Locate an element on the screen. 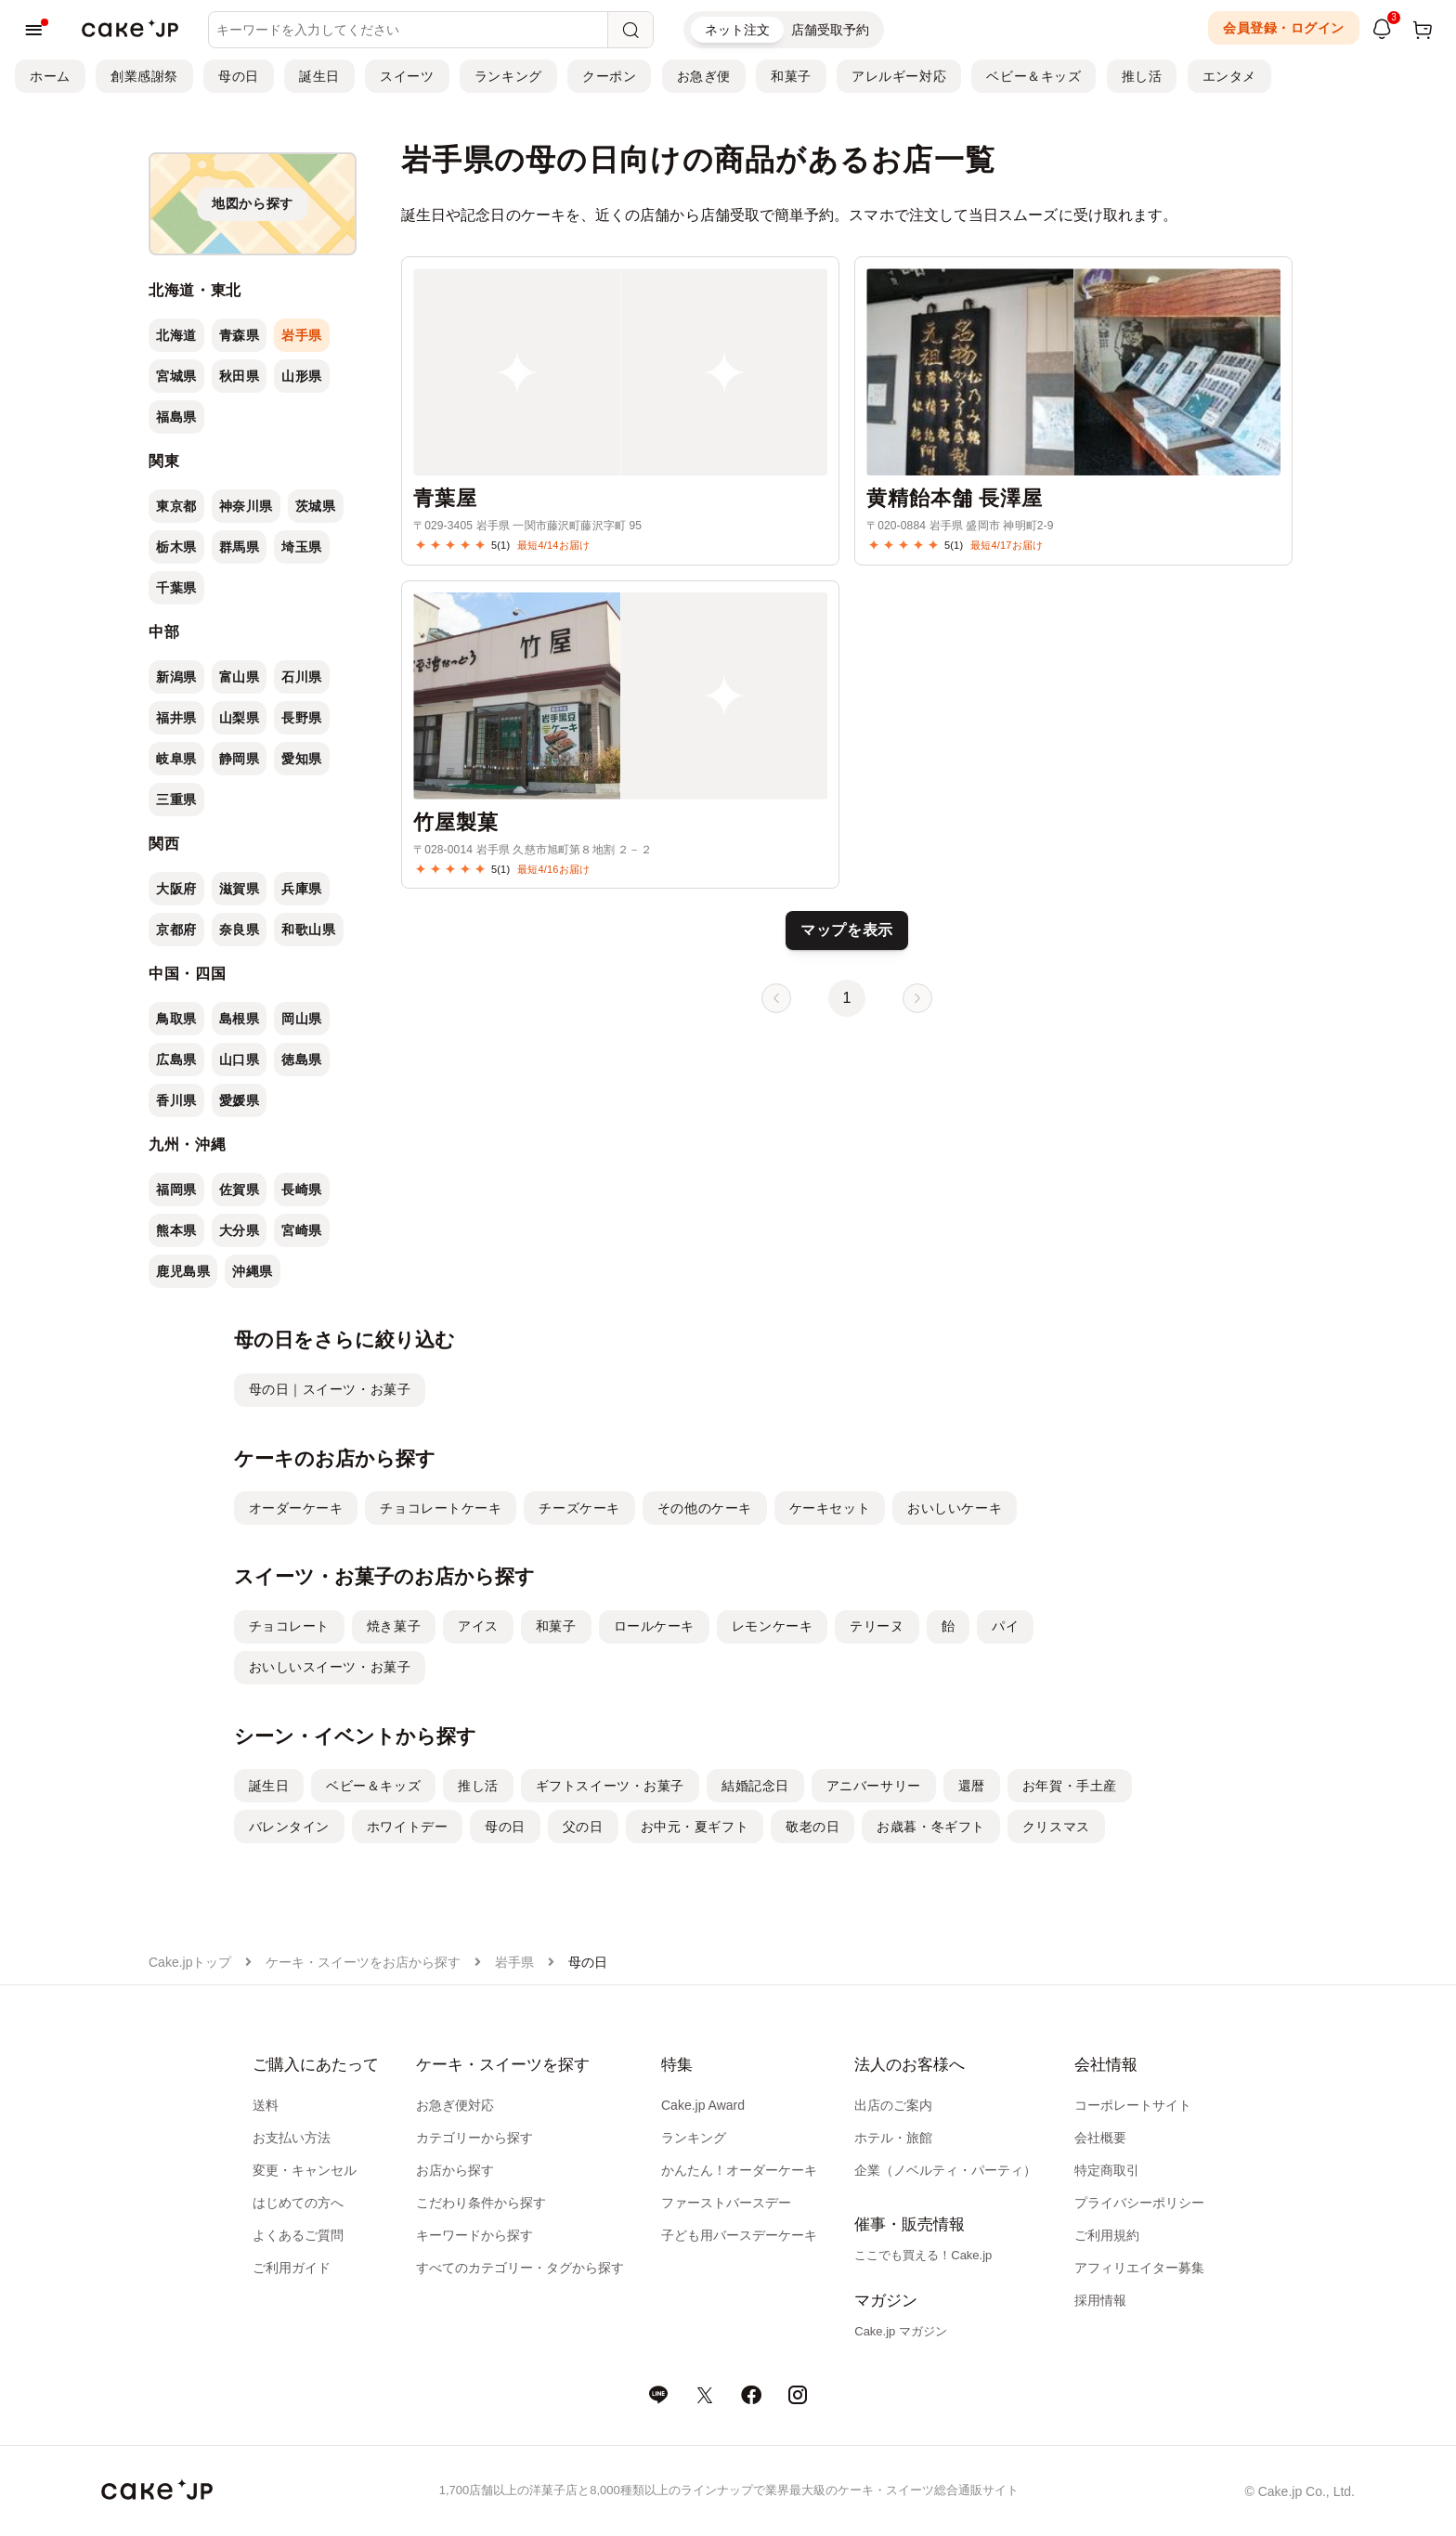 This screenshot has height=2536, width=1456. 香川県 is located at coordinates (176, 1100).